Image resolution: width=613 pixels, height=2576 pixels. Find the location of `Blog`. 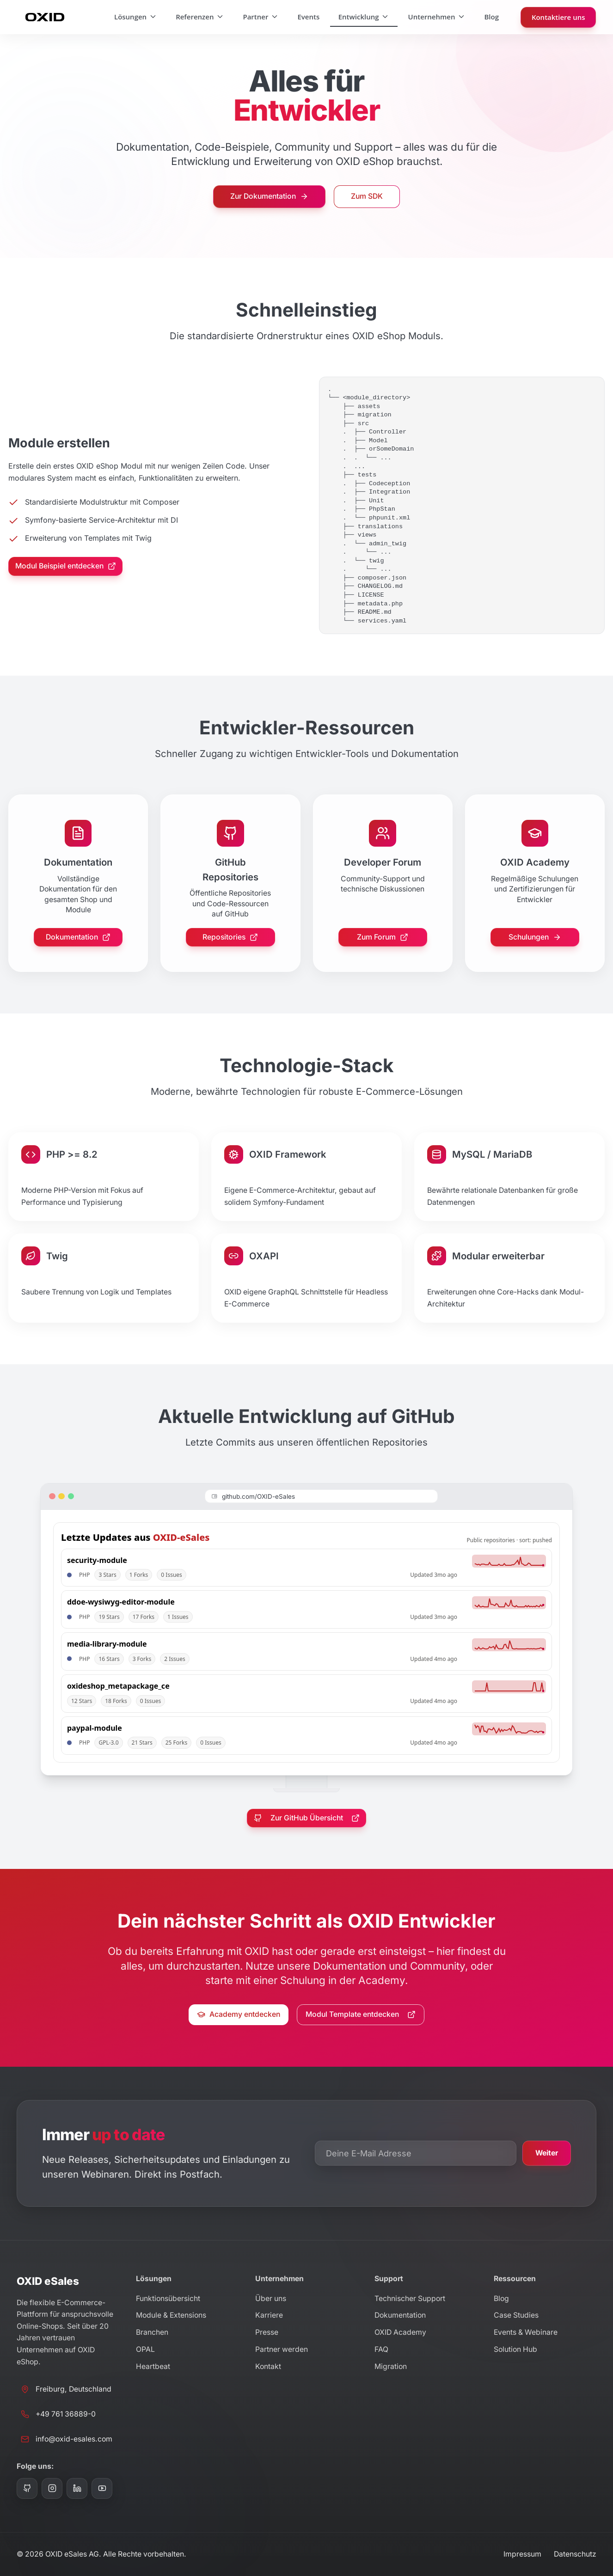

Blog is located at coordinates (491, 16).